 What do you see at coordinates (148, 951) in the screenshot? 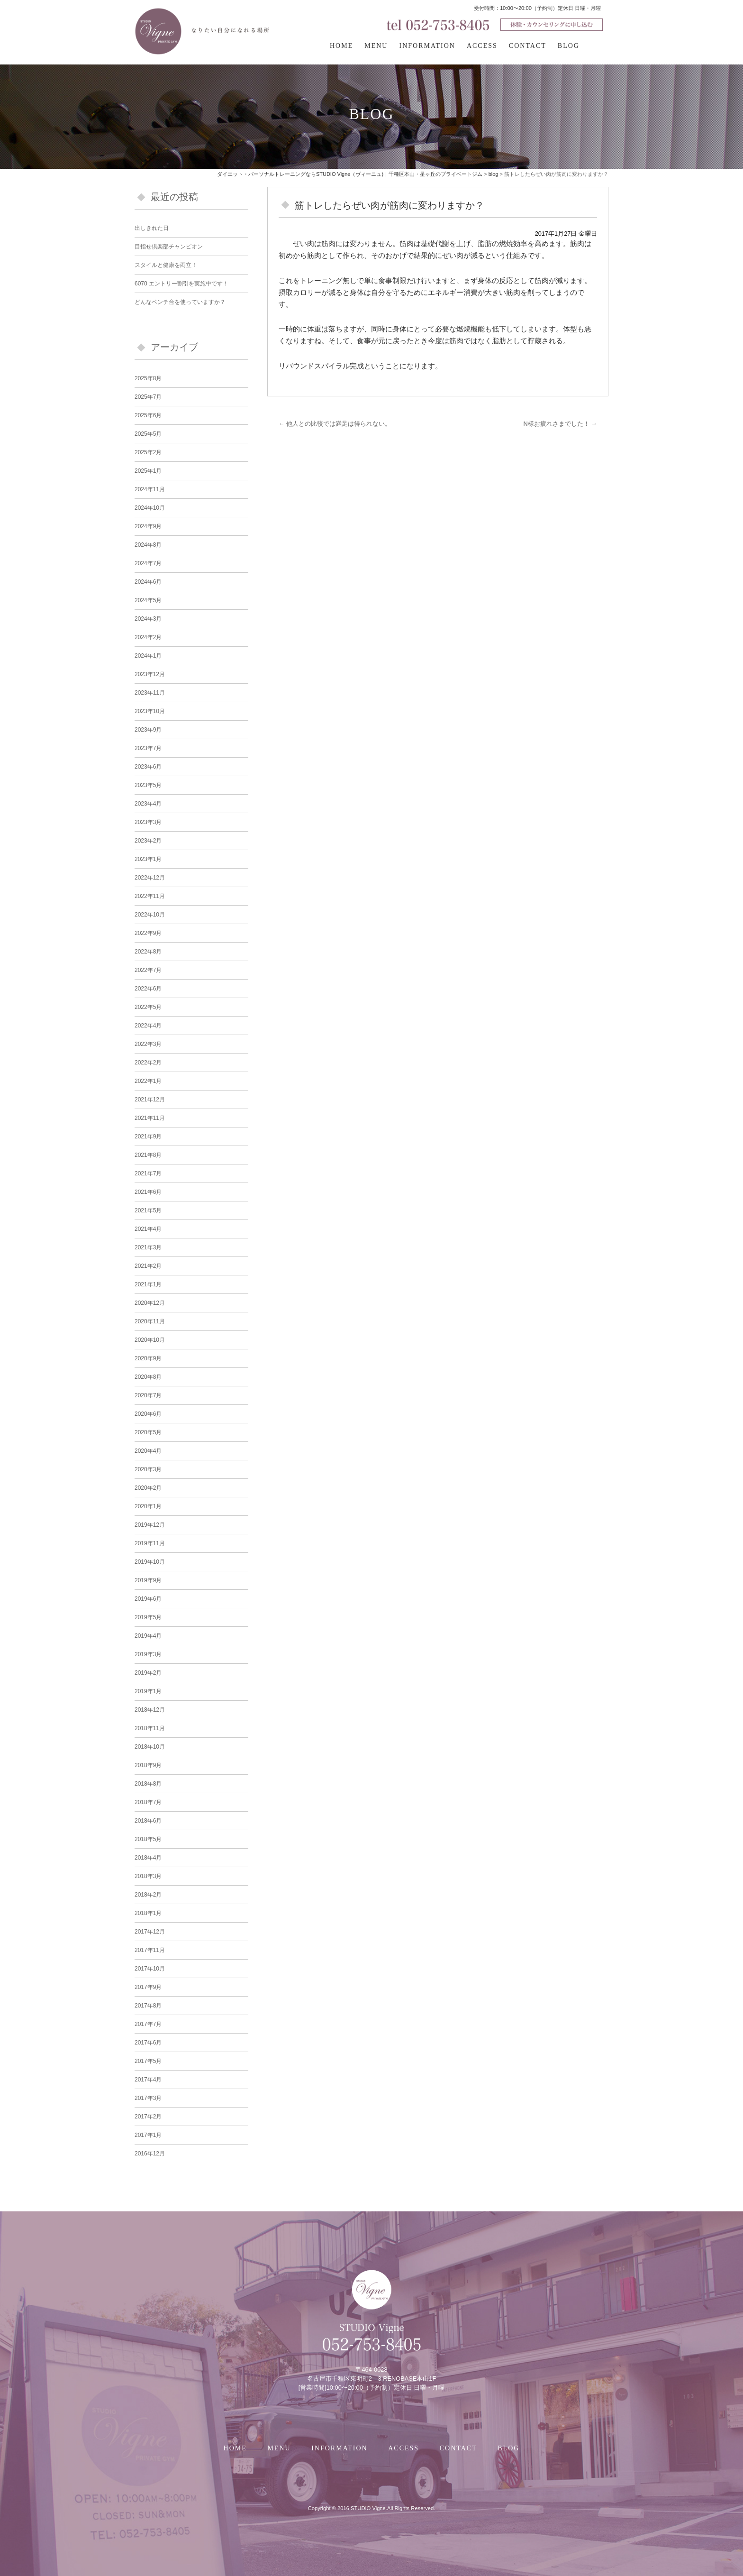
I see `2022年8月` at bounding box center [148, 951].